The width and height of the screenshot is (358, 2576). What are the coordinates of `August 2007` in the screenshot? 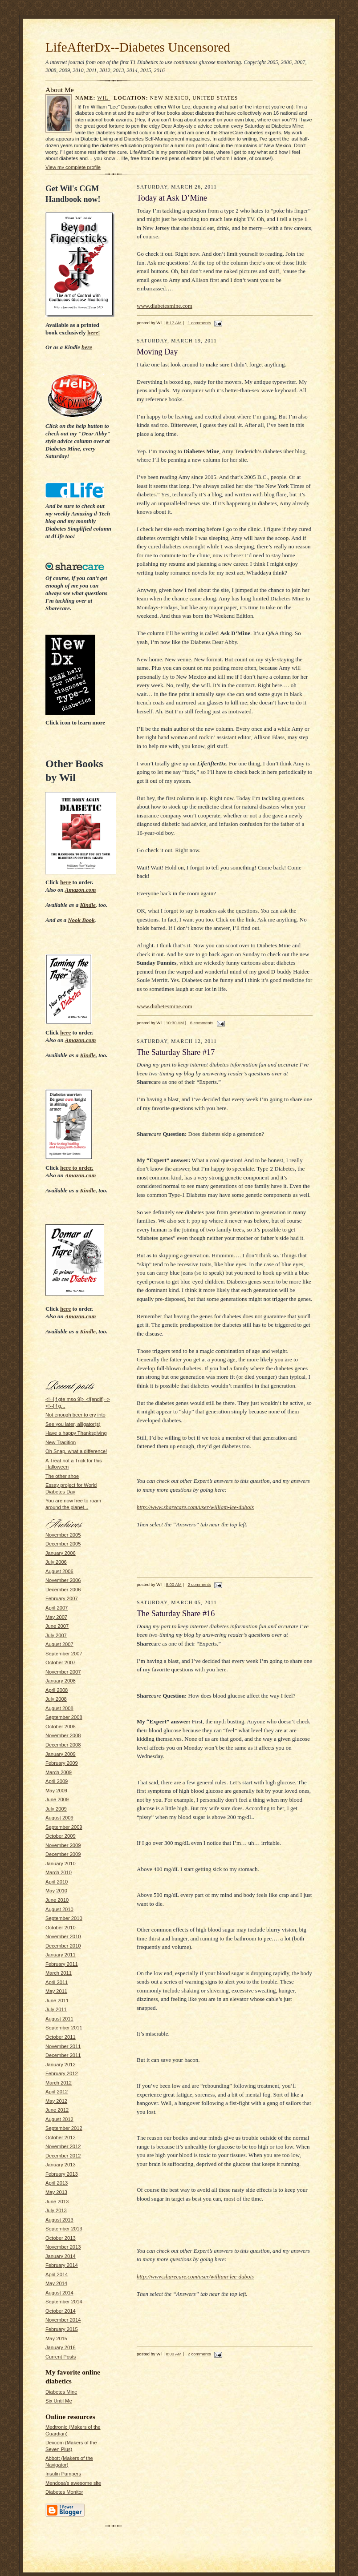 It's located at (59, 1644).